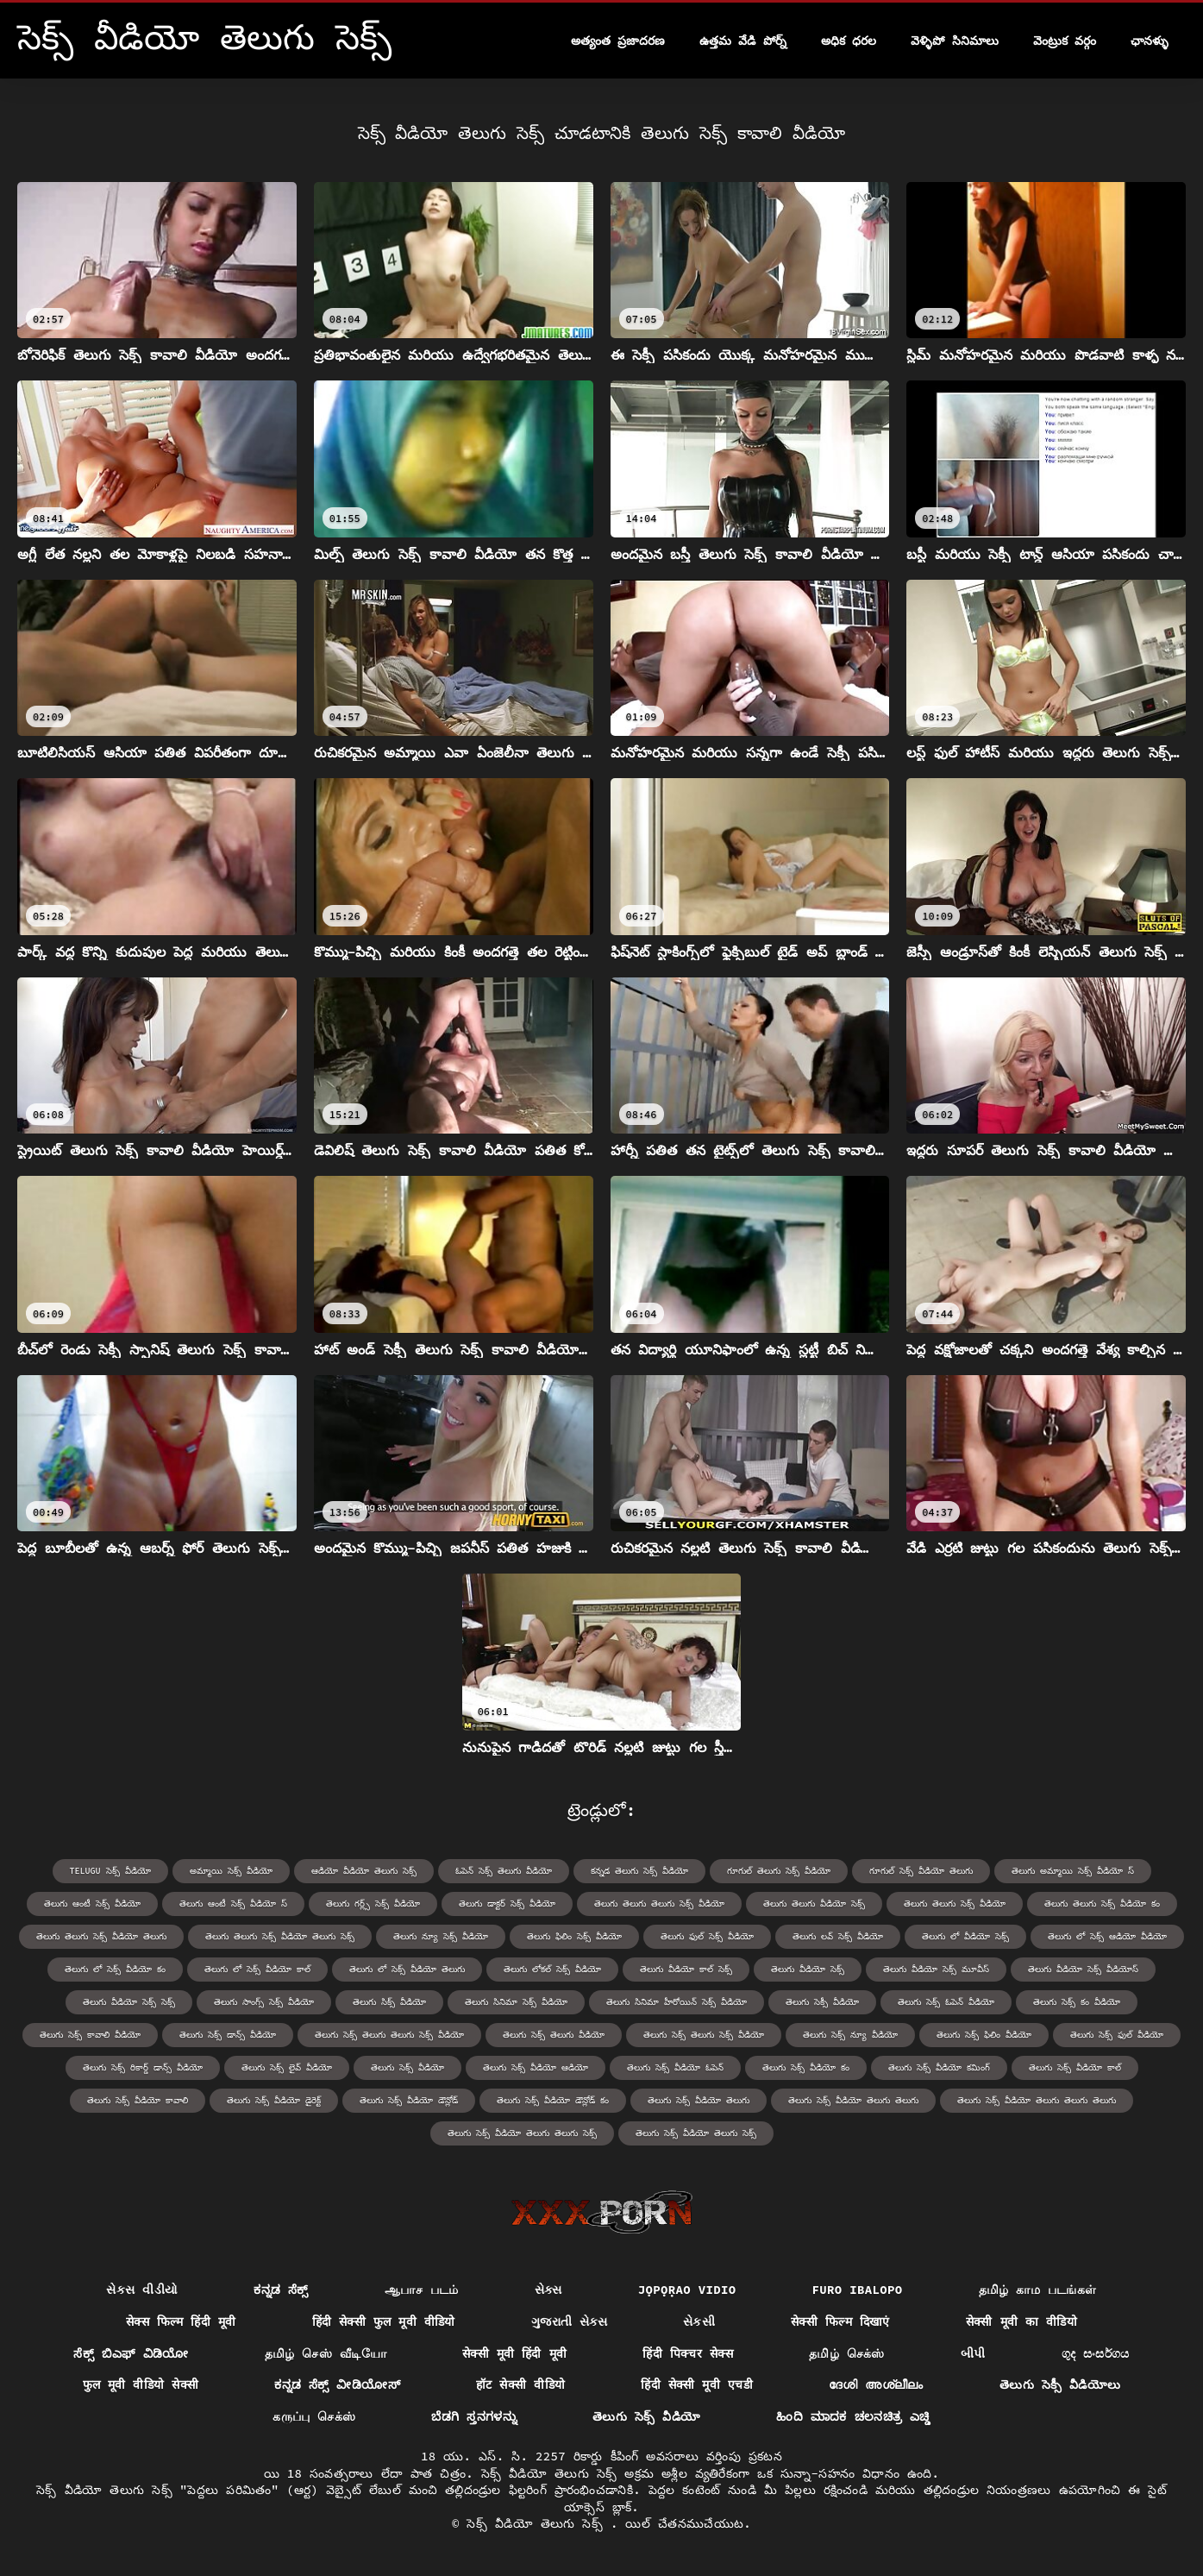  What do you see at coordinates (675, 2067) in the screenshot?
I see `తెలుగు సెక్స్ వీడియో ఓపెన్` at bounding box center [675, 2067].